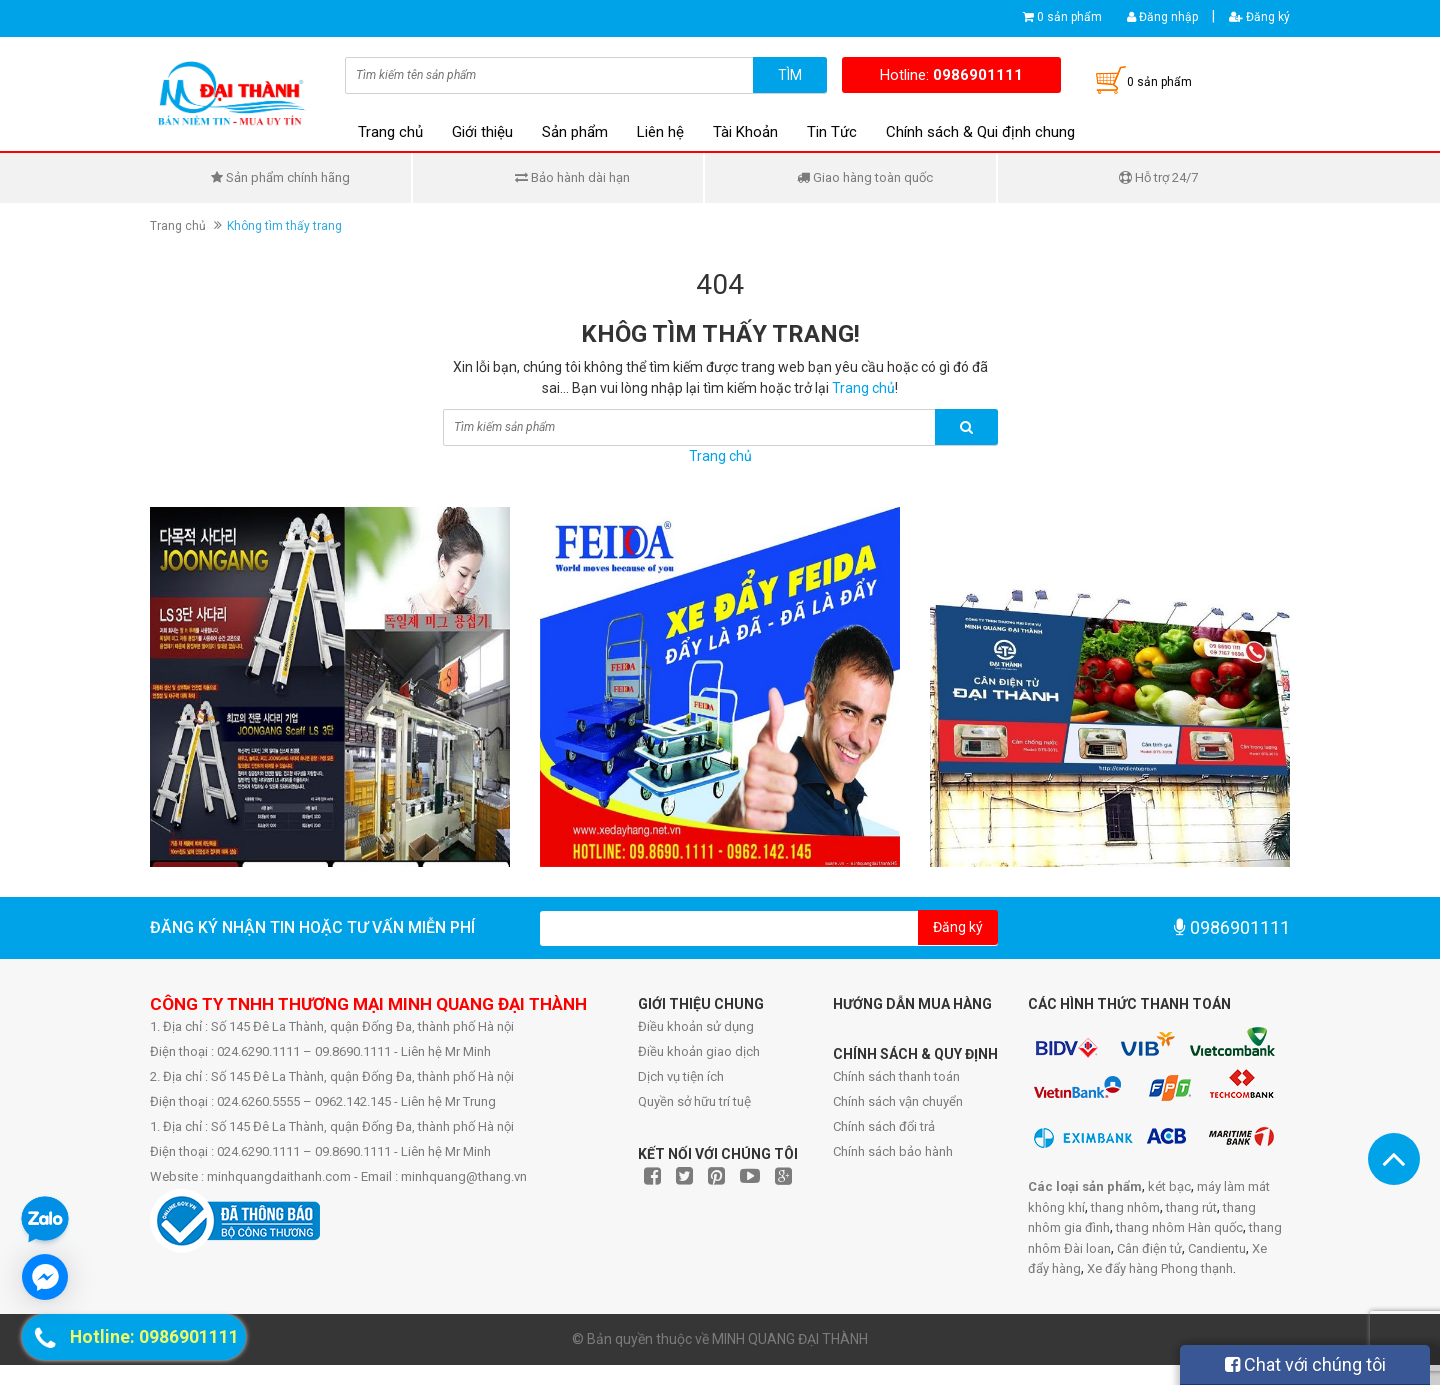 The height and width of the screenshot is (1385, 1440). I want to click on Chính sách đổi trả, so click(884, 1126).